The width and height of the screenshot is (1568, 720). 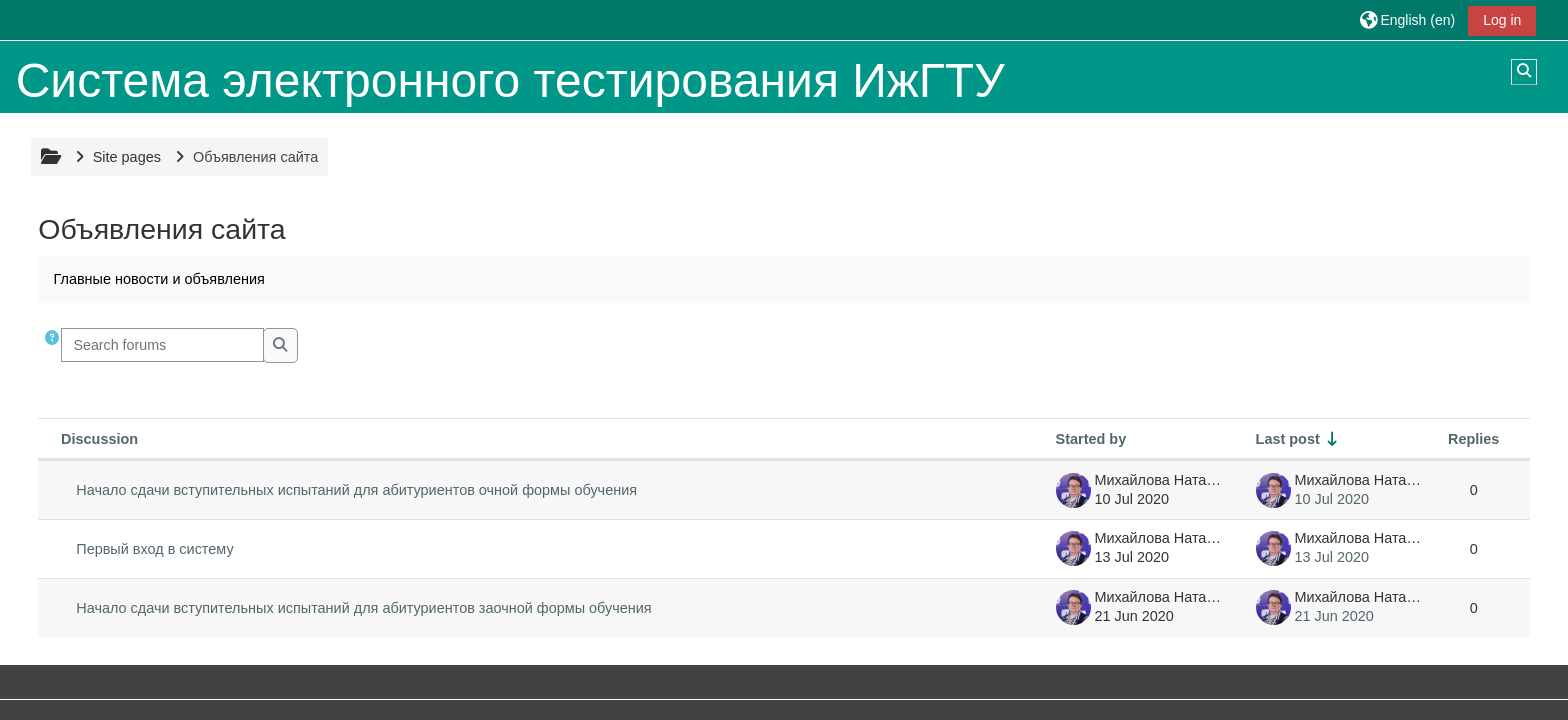 I want to click on Первый вход в систему, so click(x=154, y=549).